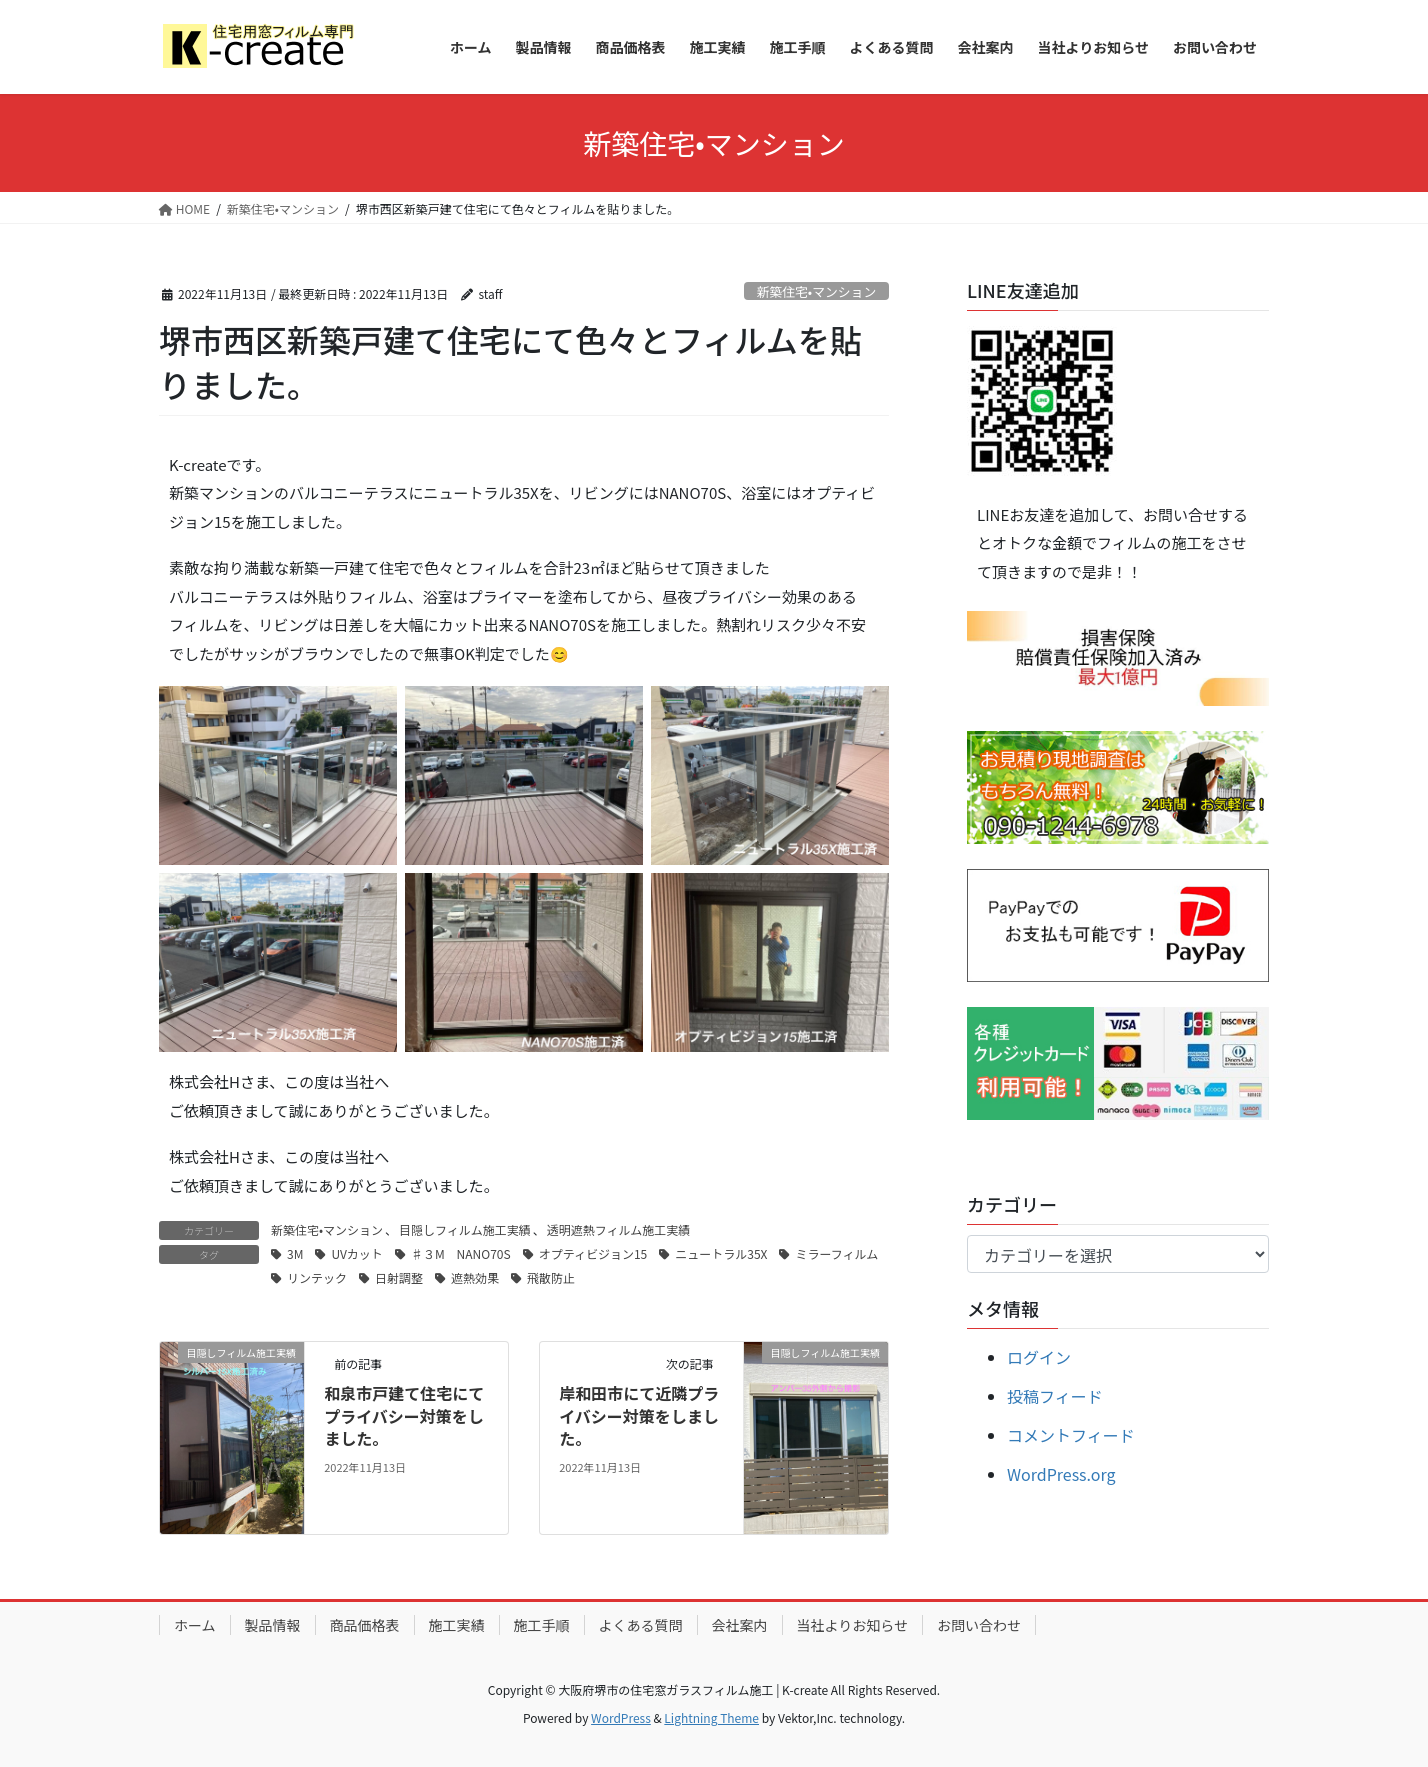 This screenshot has width=1428, height=1767. I want to click on 施工手順, so click(542, 1625).